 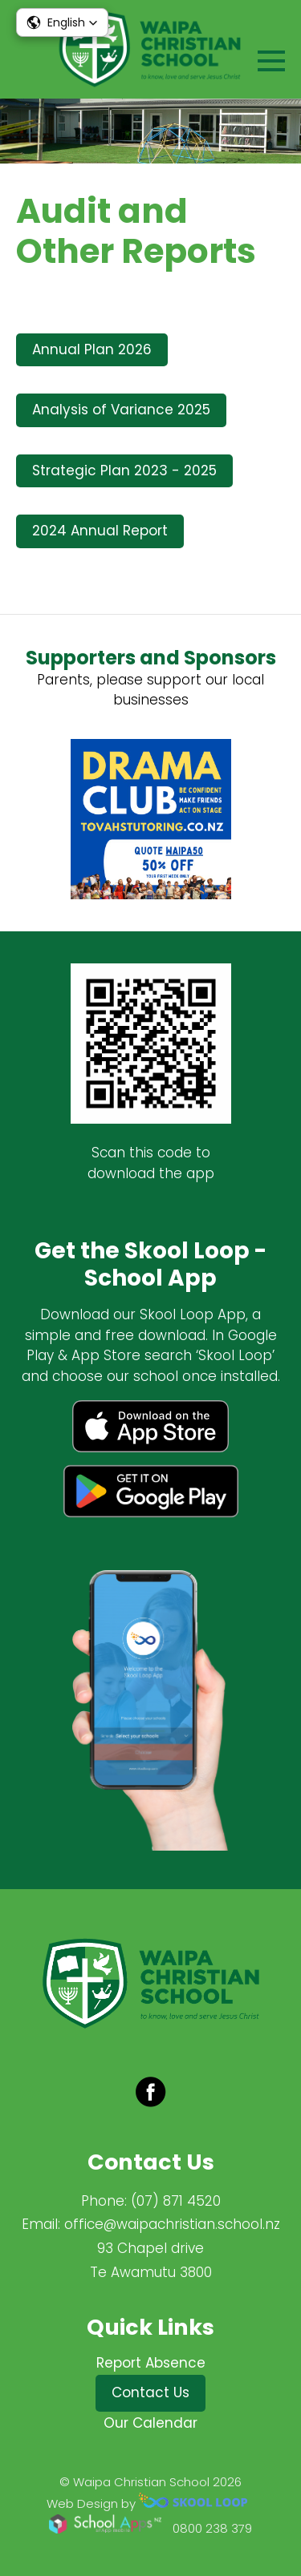 I want to click on (07) 871 4520, so click(x=176, y=2201).